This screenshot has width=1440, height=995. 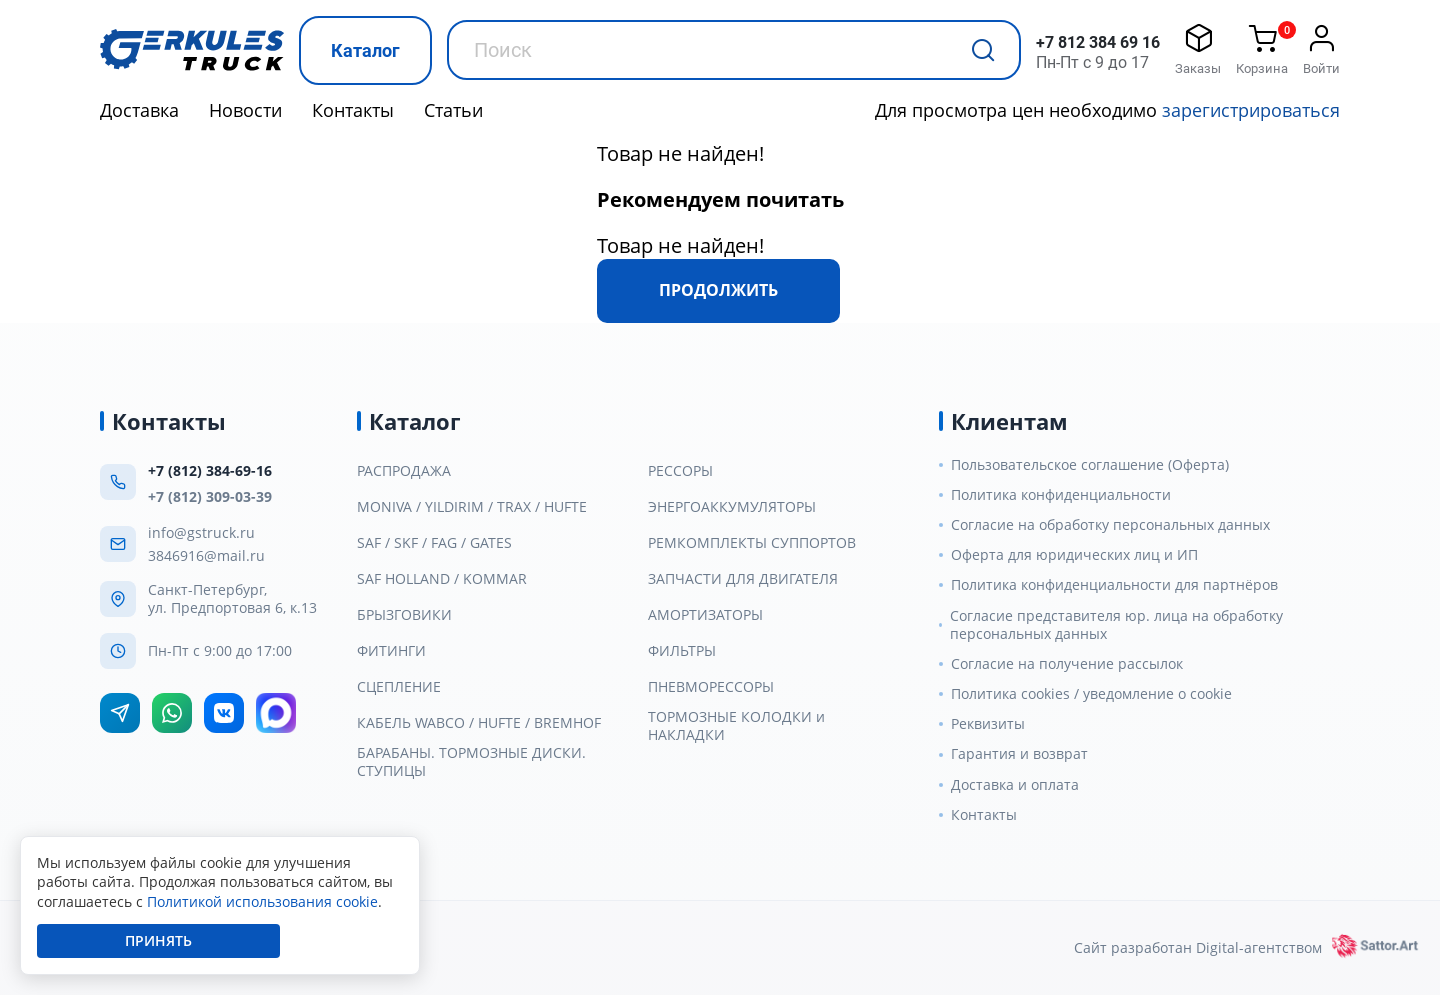 What do you see at coordinates (988, 724) in the screenshot?
I see `Реквизиты` at bounding box center [988, 724].